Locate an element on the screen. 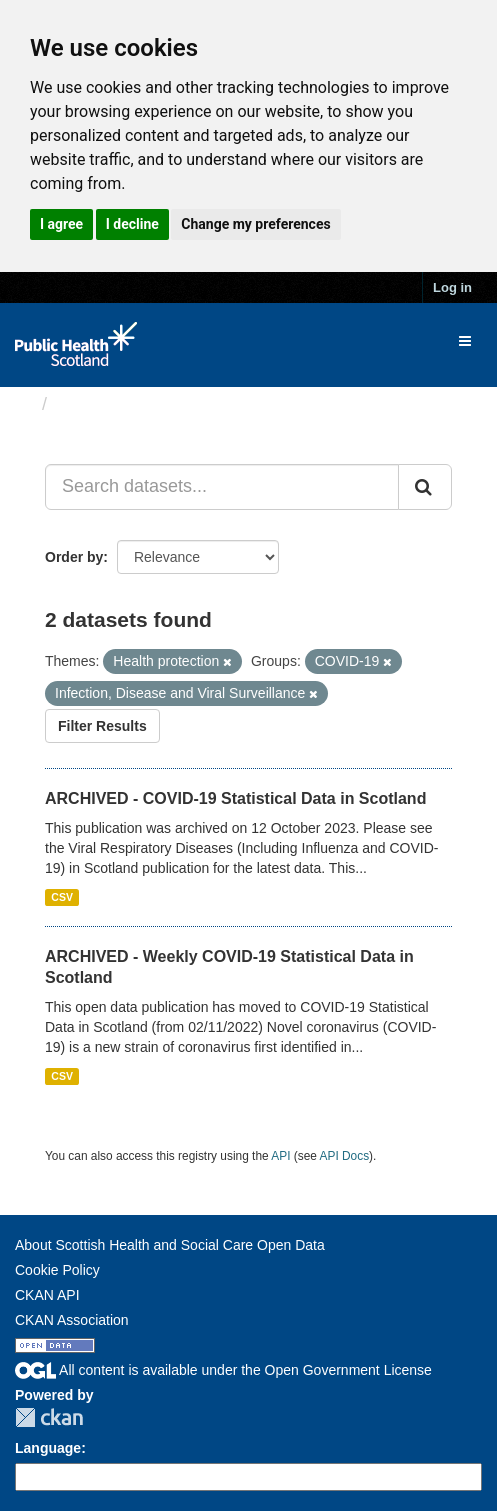 The height and width of the screenshot is (1511, 497). Order by is located at coordinates (74, 557).